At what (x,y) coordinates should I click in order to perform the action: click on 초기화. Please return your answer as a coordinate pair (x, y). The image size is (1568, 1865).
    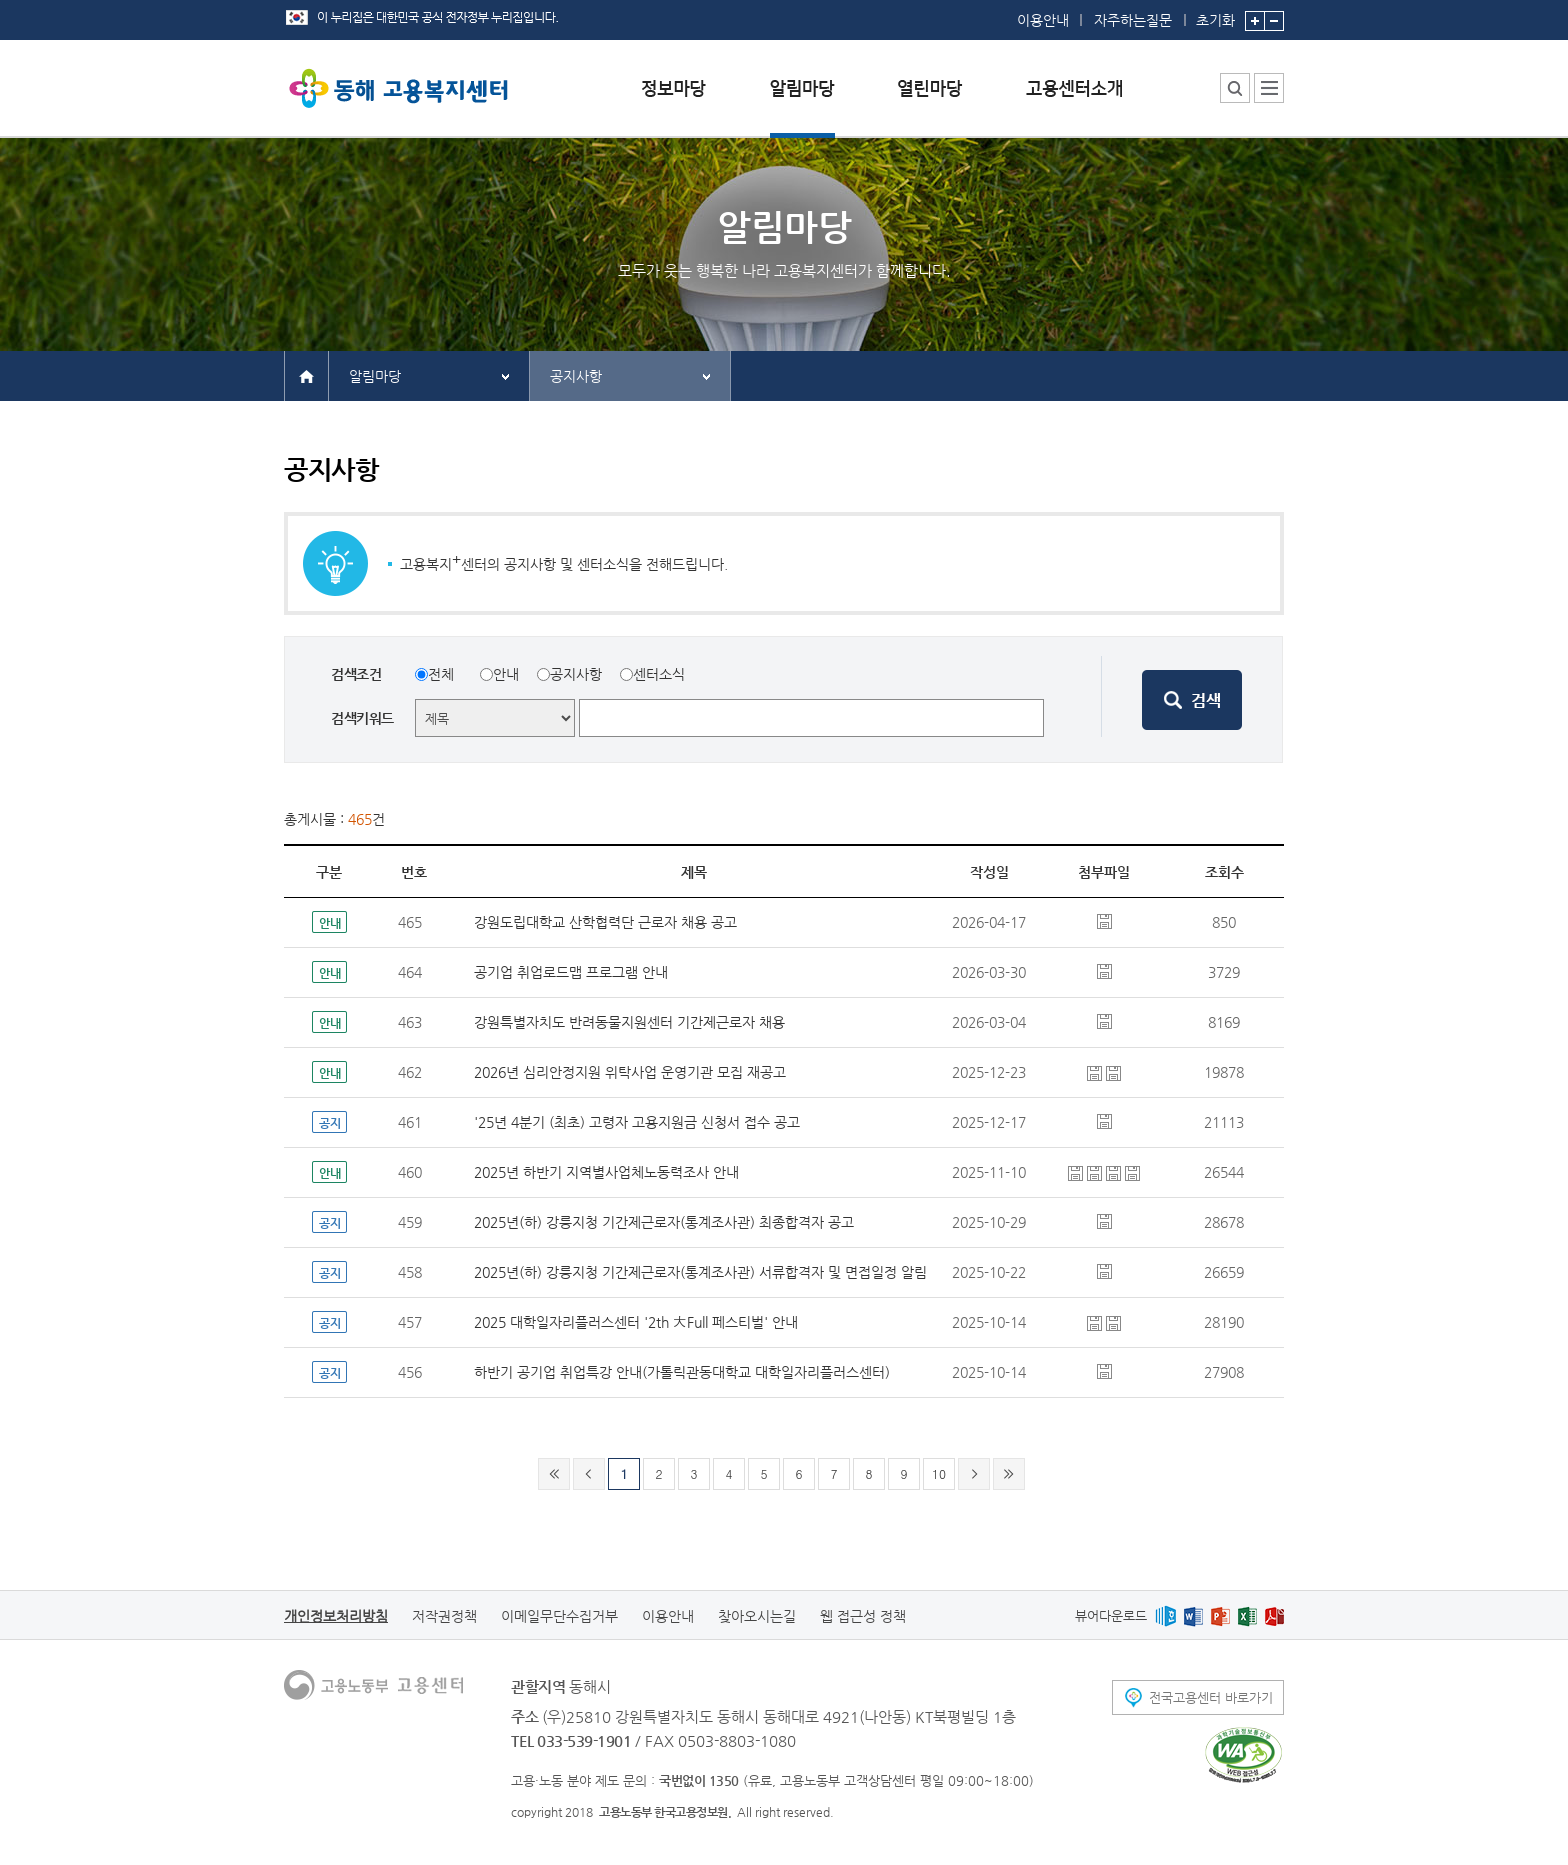
    Looking at the image, I should click on (1215, 14).